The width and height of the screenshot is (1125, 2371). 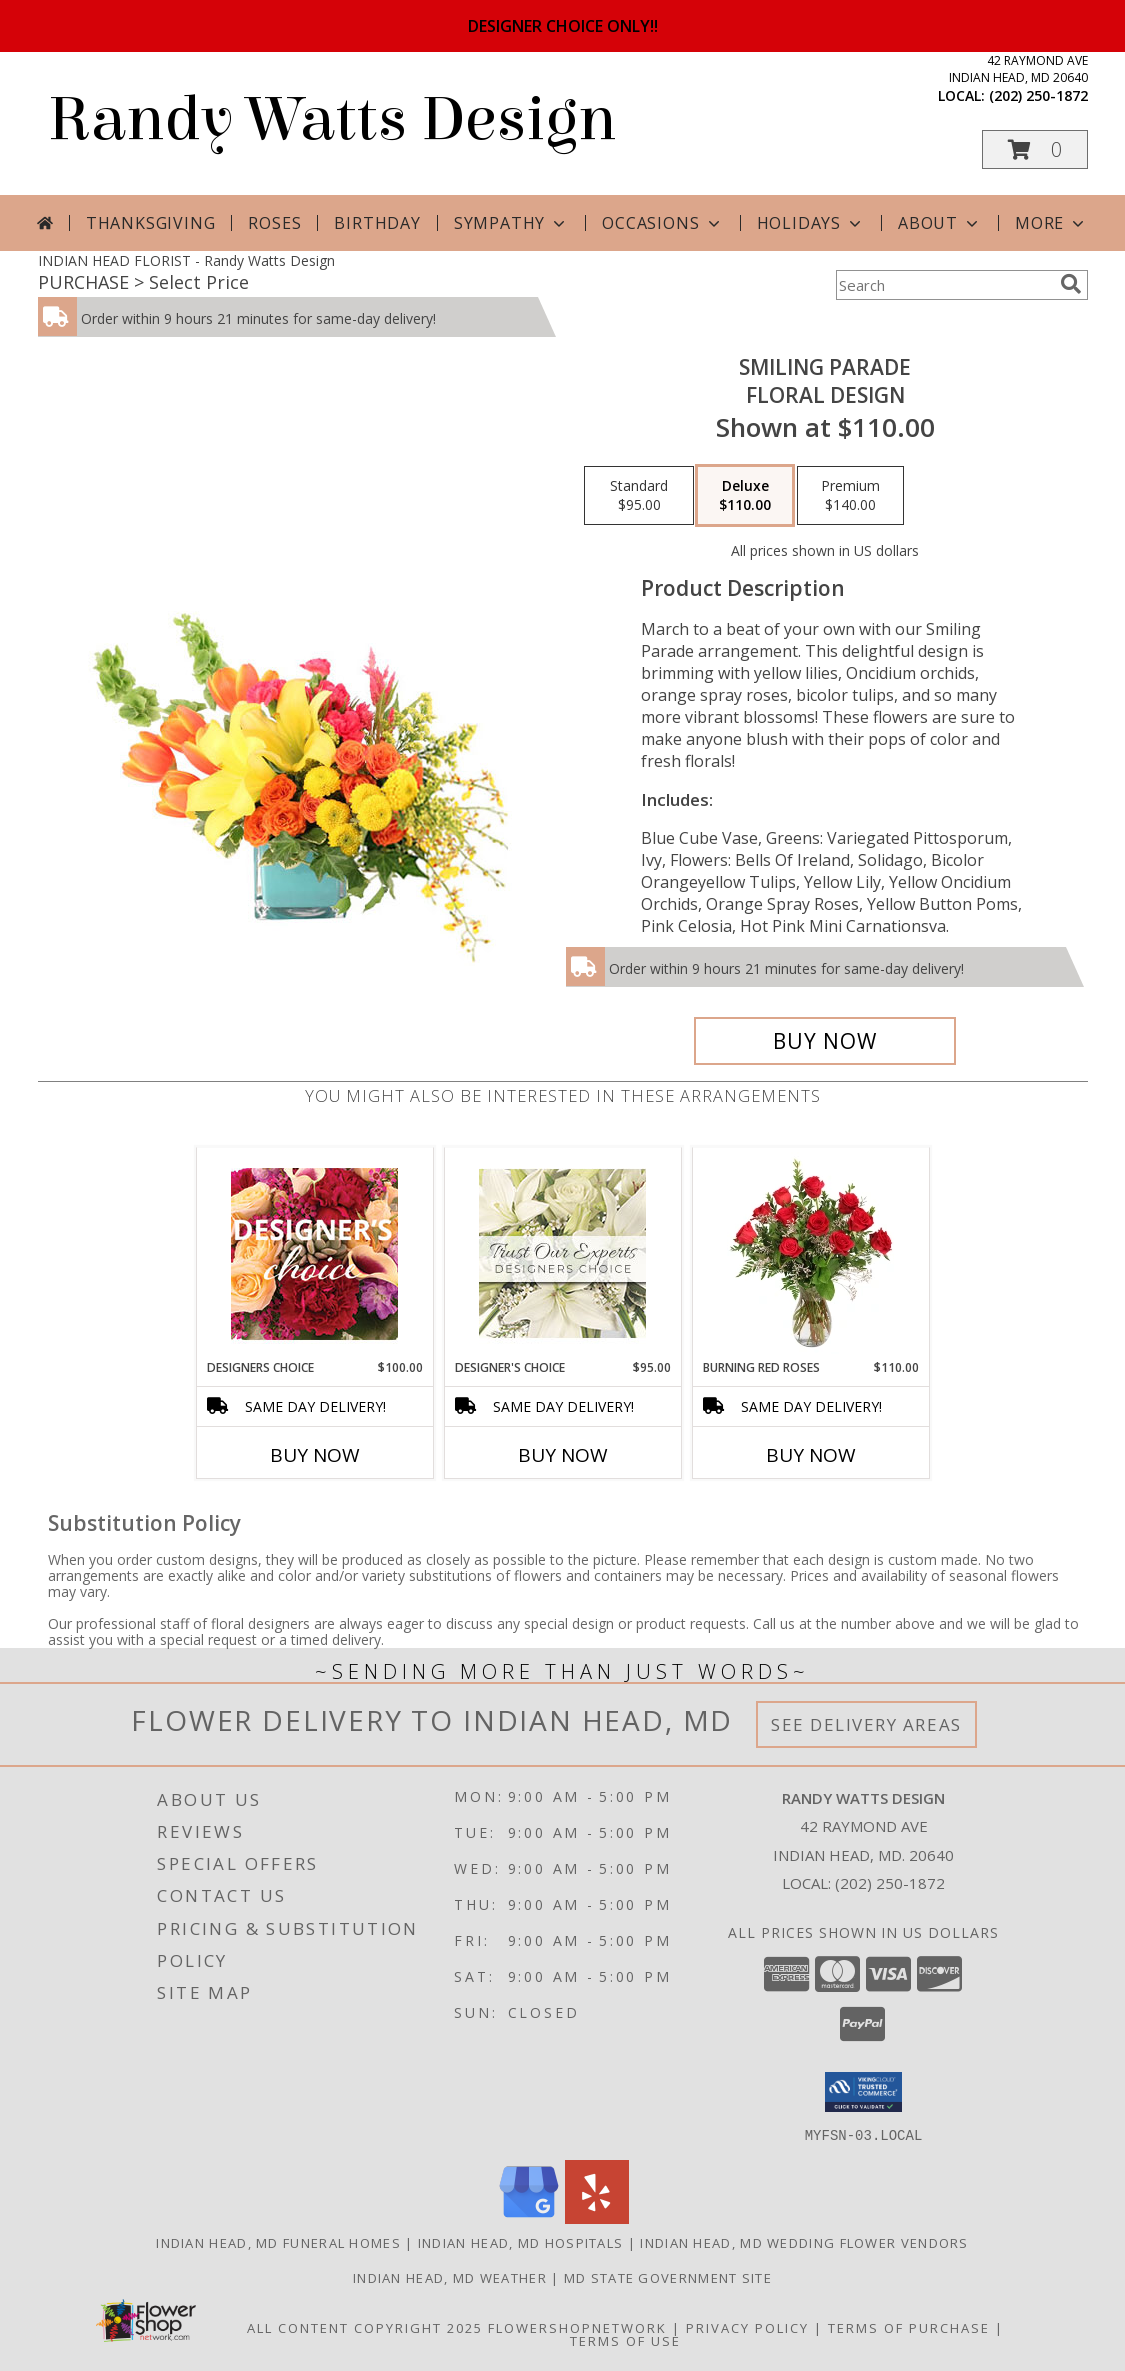 What do you see at coordinates (151, 223) in the screenshot?
I see `Thanksgiving` at bounding box center [151, 223].